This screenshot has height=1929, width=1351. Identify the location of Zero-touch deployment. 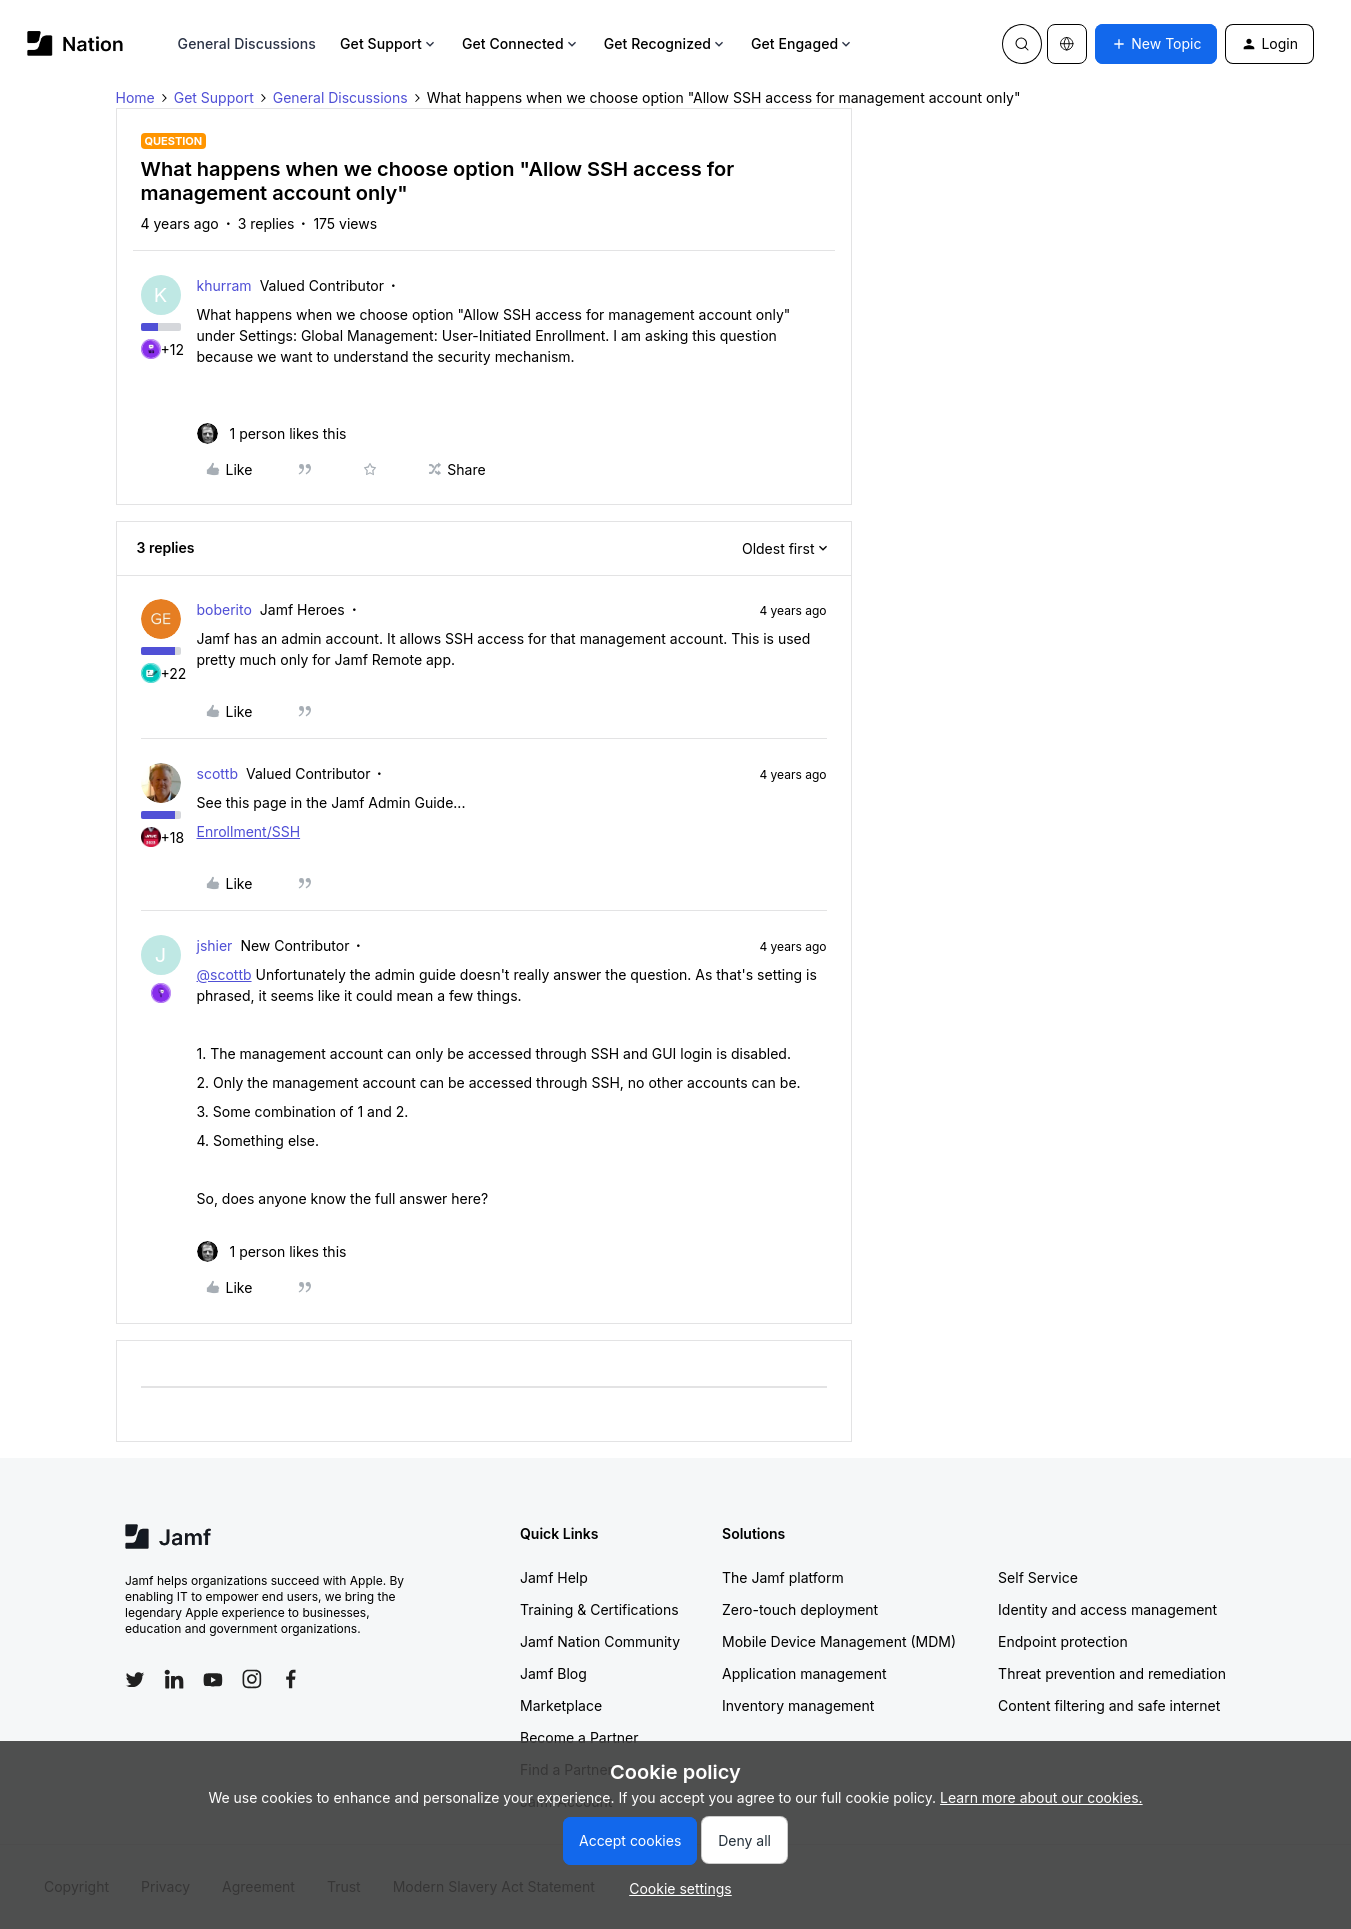
(800, 1609).